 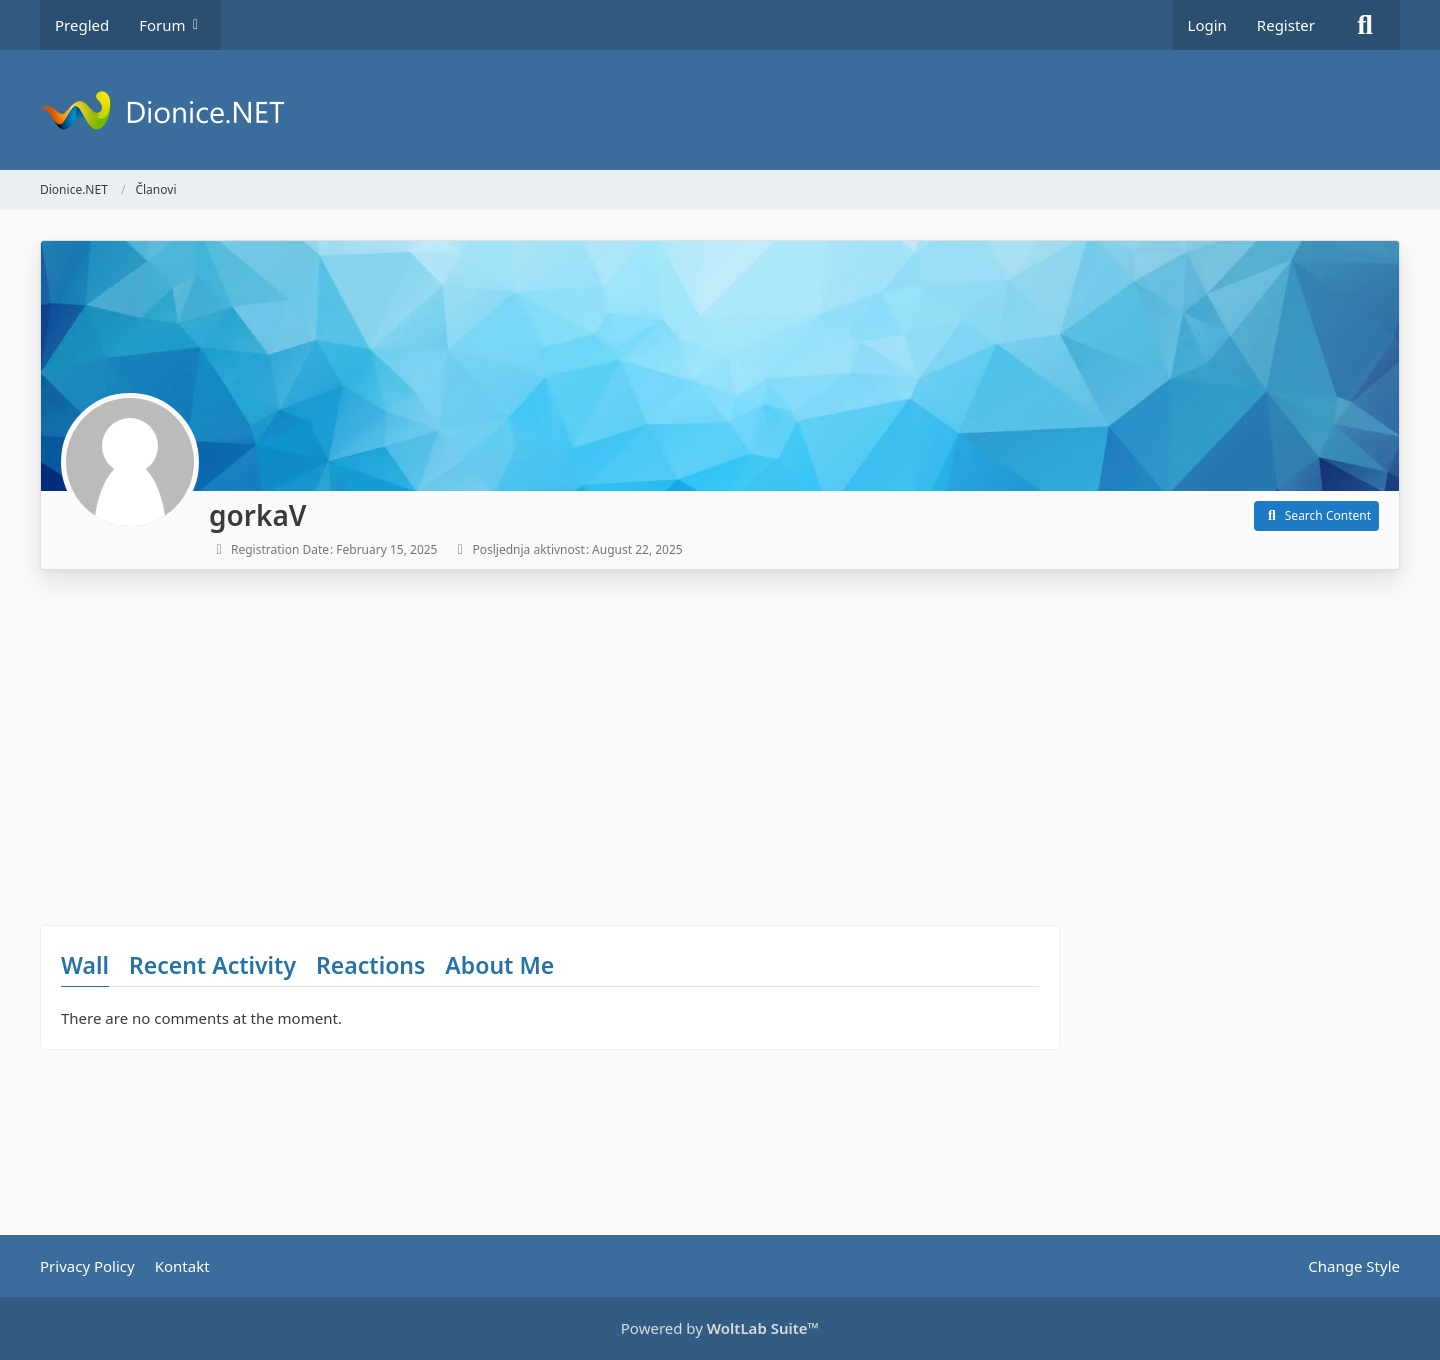 I want to click on [Search], so click(x=1365, y=25).